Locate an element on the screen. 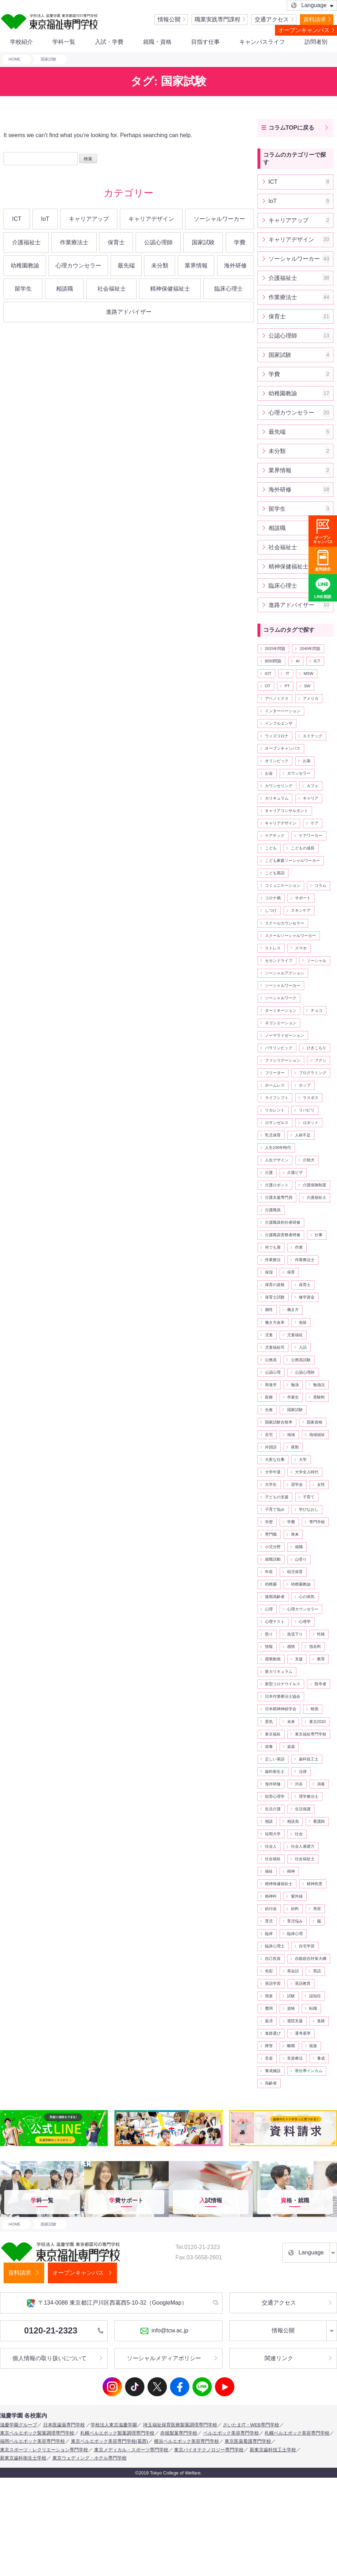 The width and height of the screenshot is (337, 2576). 介護 is located at coordinates (269, 1172).